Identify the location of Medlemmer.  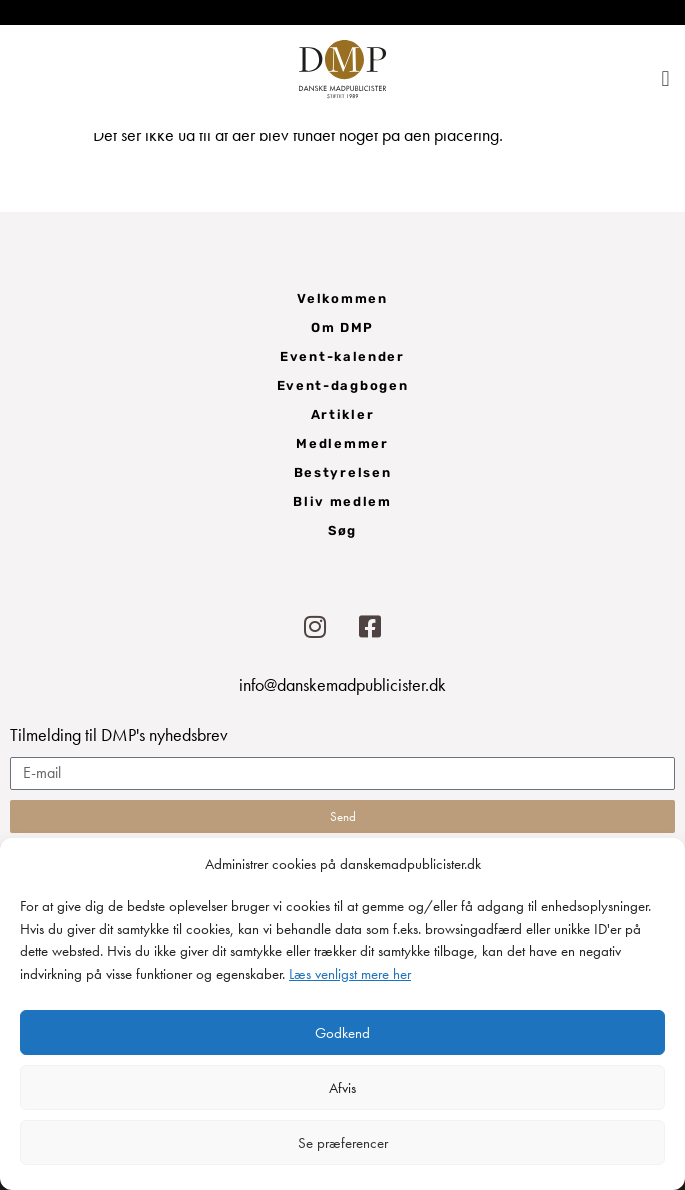
(342, 443).